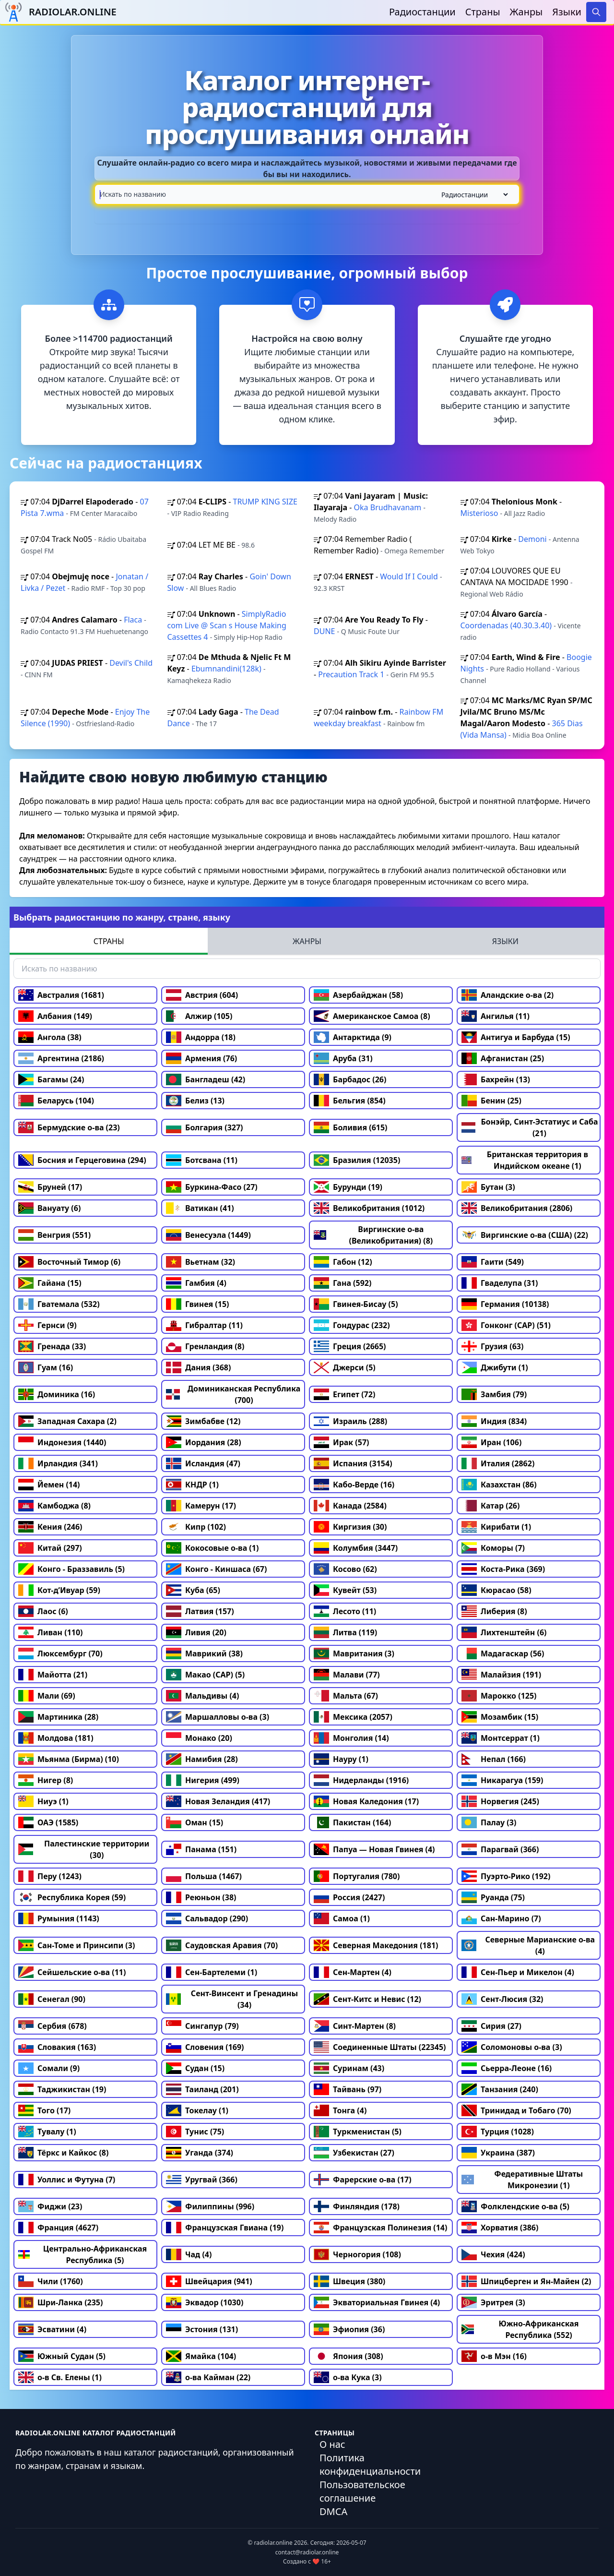 This screenshot has width=614, height=2576. What do you see at coordinates (50, 1876) in the screenshot?
I see `Перу (1243)` at bounding box center [50, 1876].